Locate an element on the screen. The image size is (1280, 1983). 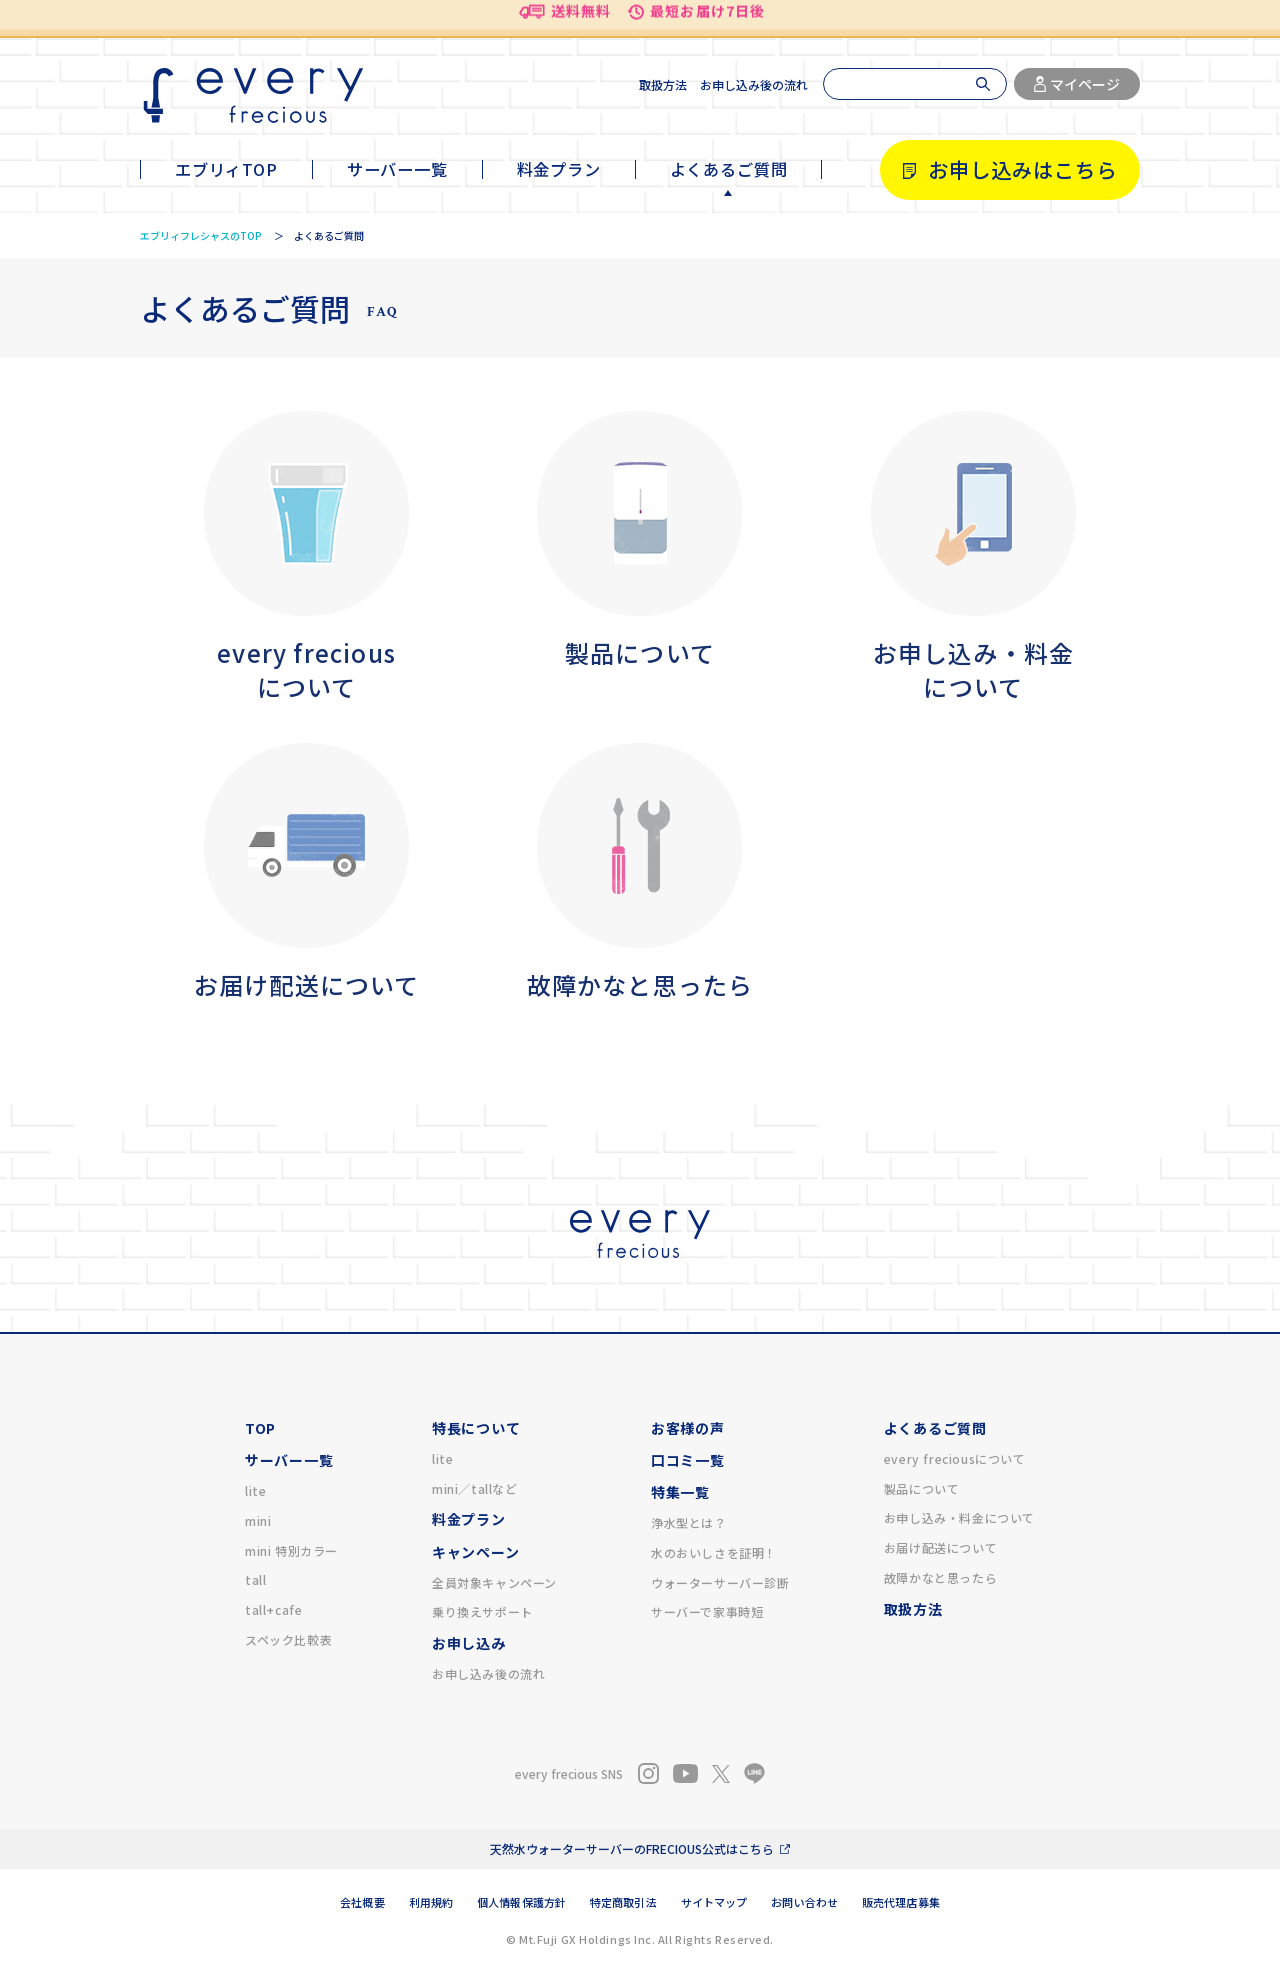
お届け配送について is located at coordinates (940, 1547).